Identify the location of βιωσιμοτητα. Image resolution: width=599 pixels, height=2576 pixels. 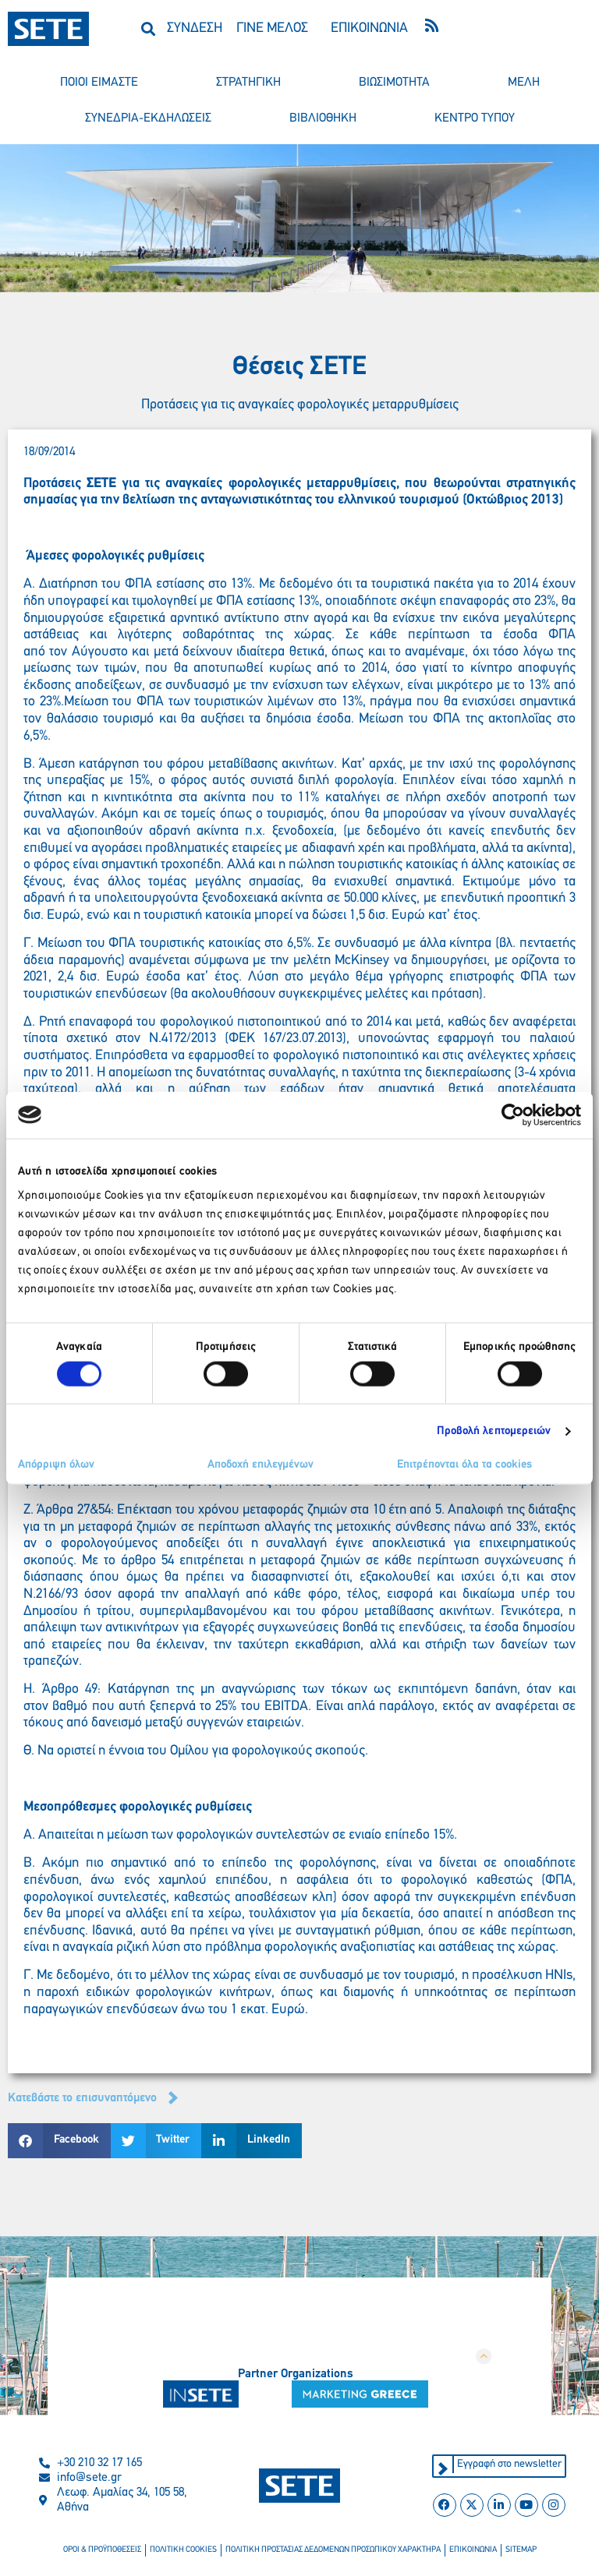
(394, 82).